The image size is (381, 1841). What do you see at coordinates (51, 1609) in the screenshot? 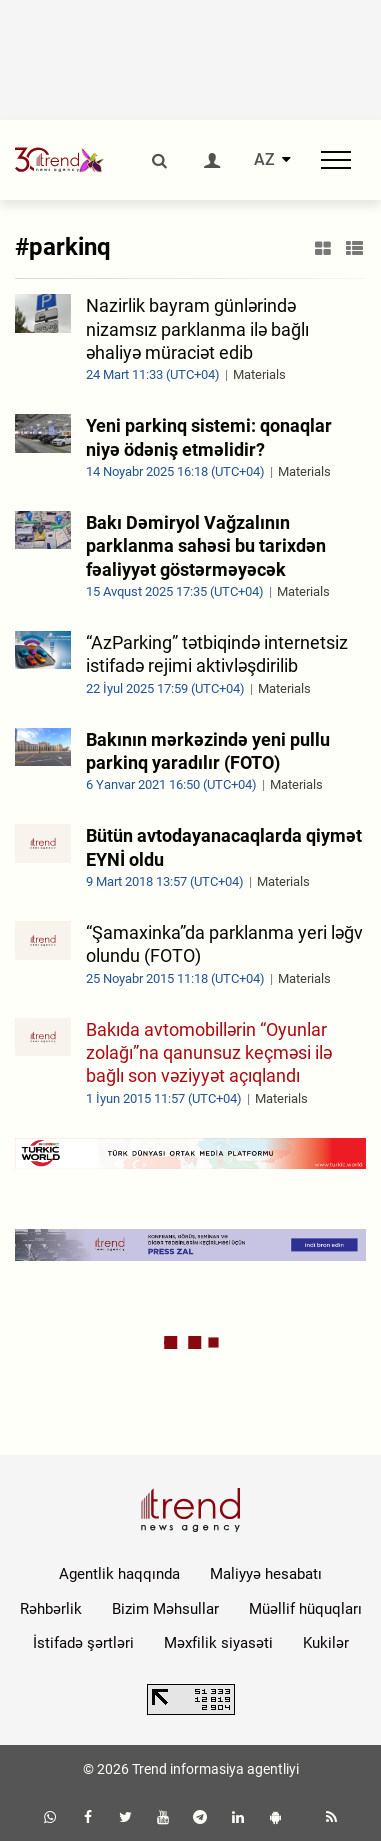
I see `Rəhbərlik` at bounding box center [51, 1609].